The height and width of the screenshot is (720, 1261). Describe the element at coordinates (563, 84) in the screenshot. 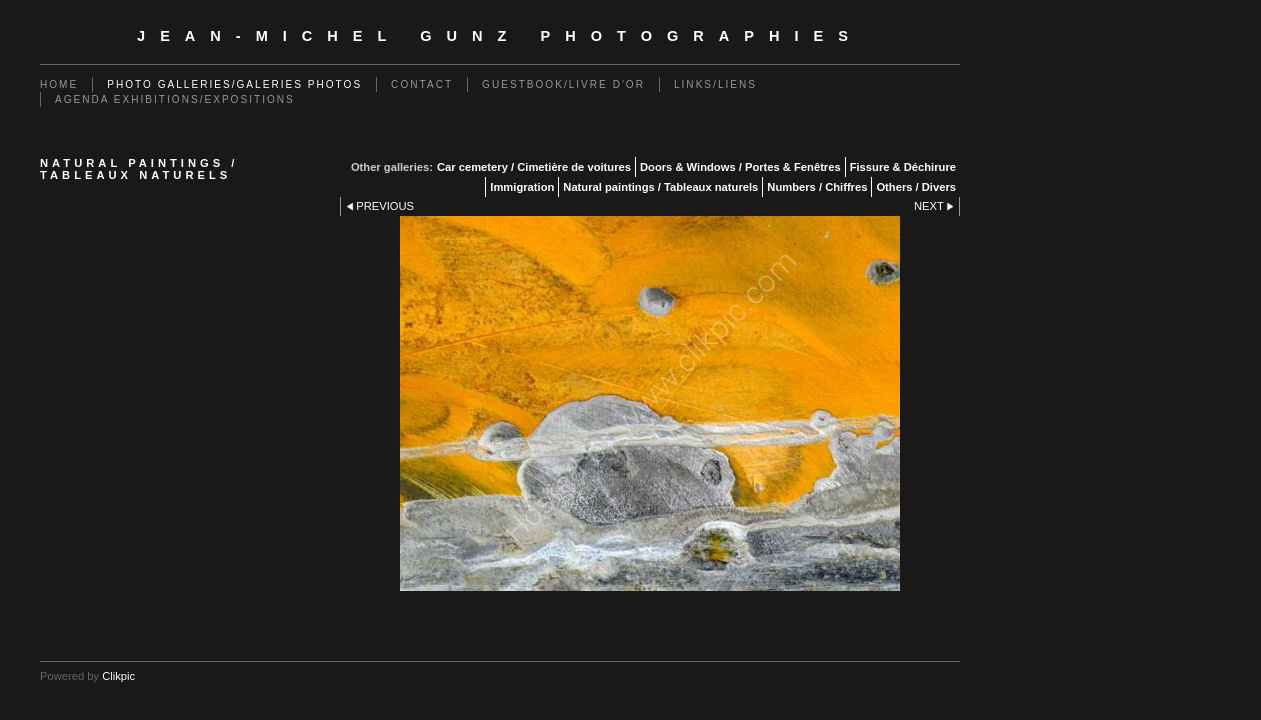

I see `Guestbook/Livre d'Or` at that location.